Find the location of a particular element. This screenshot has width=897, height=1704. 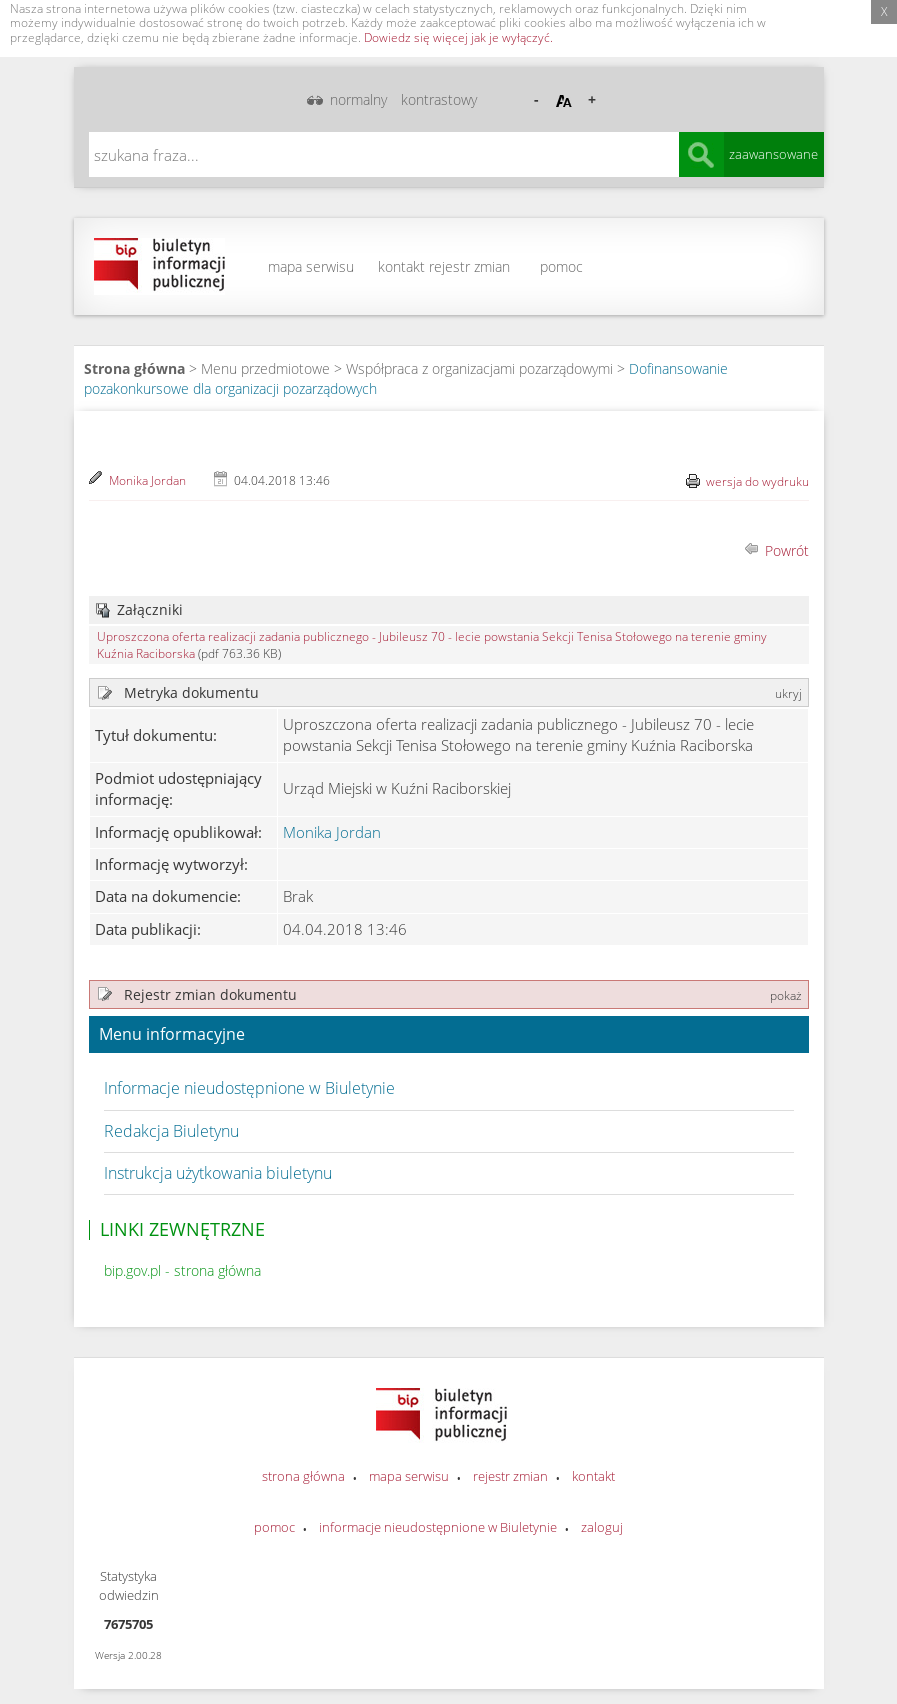

zaloguj is located at coordinates (602, 1527).